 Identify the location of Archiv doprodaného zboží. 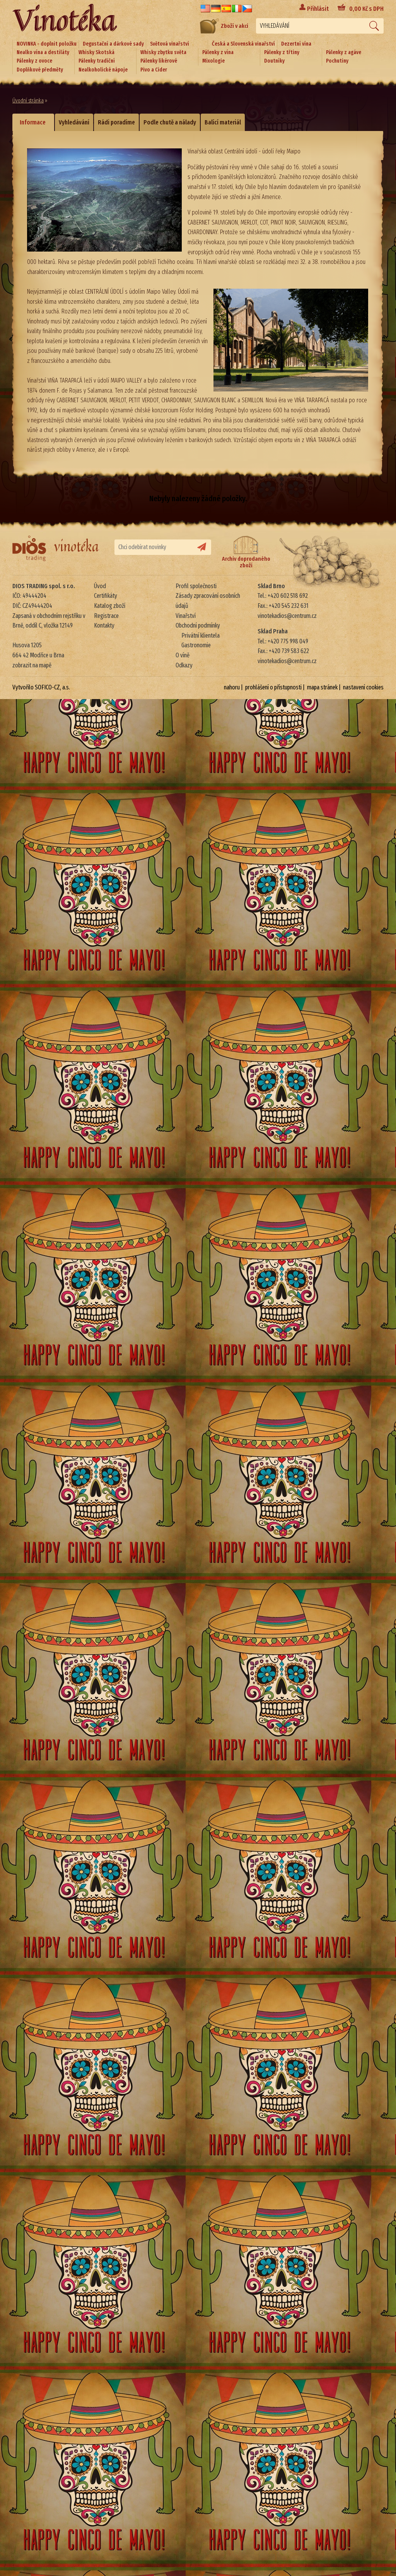
(246, 552).